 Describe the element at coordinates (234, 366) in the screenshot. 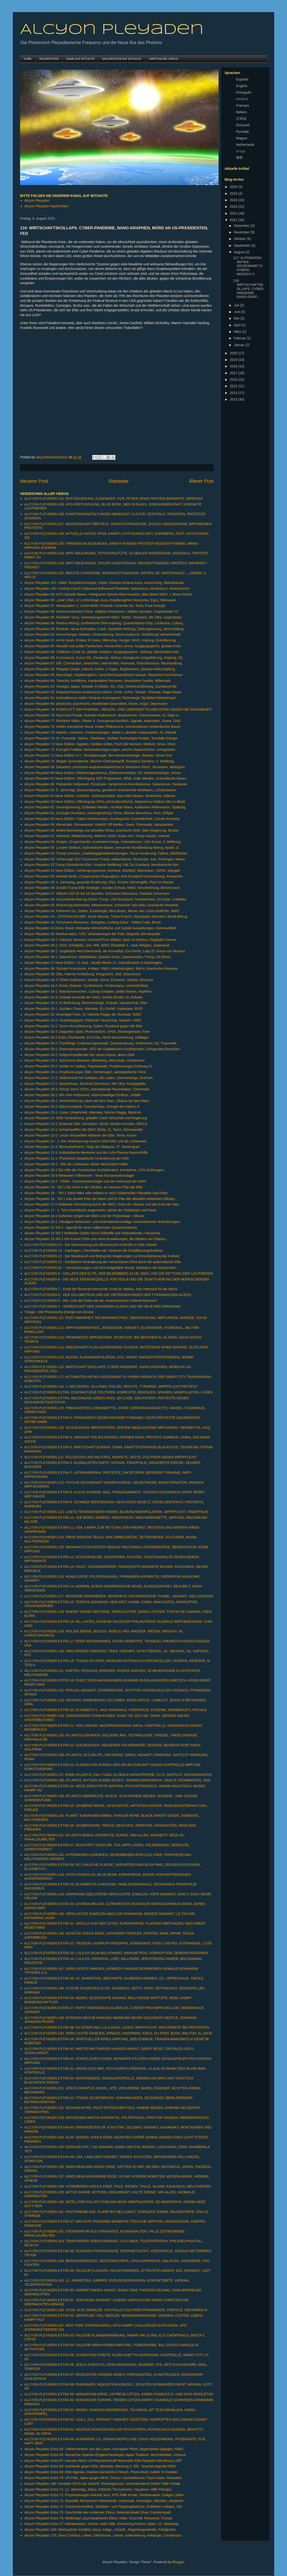

I see `2018` at that location.